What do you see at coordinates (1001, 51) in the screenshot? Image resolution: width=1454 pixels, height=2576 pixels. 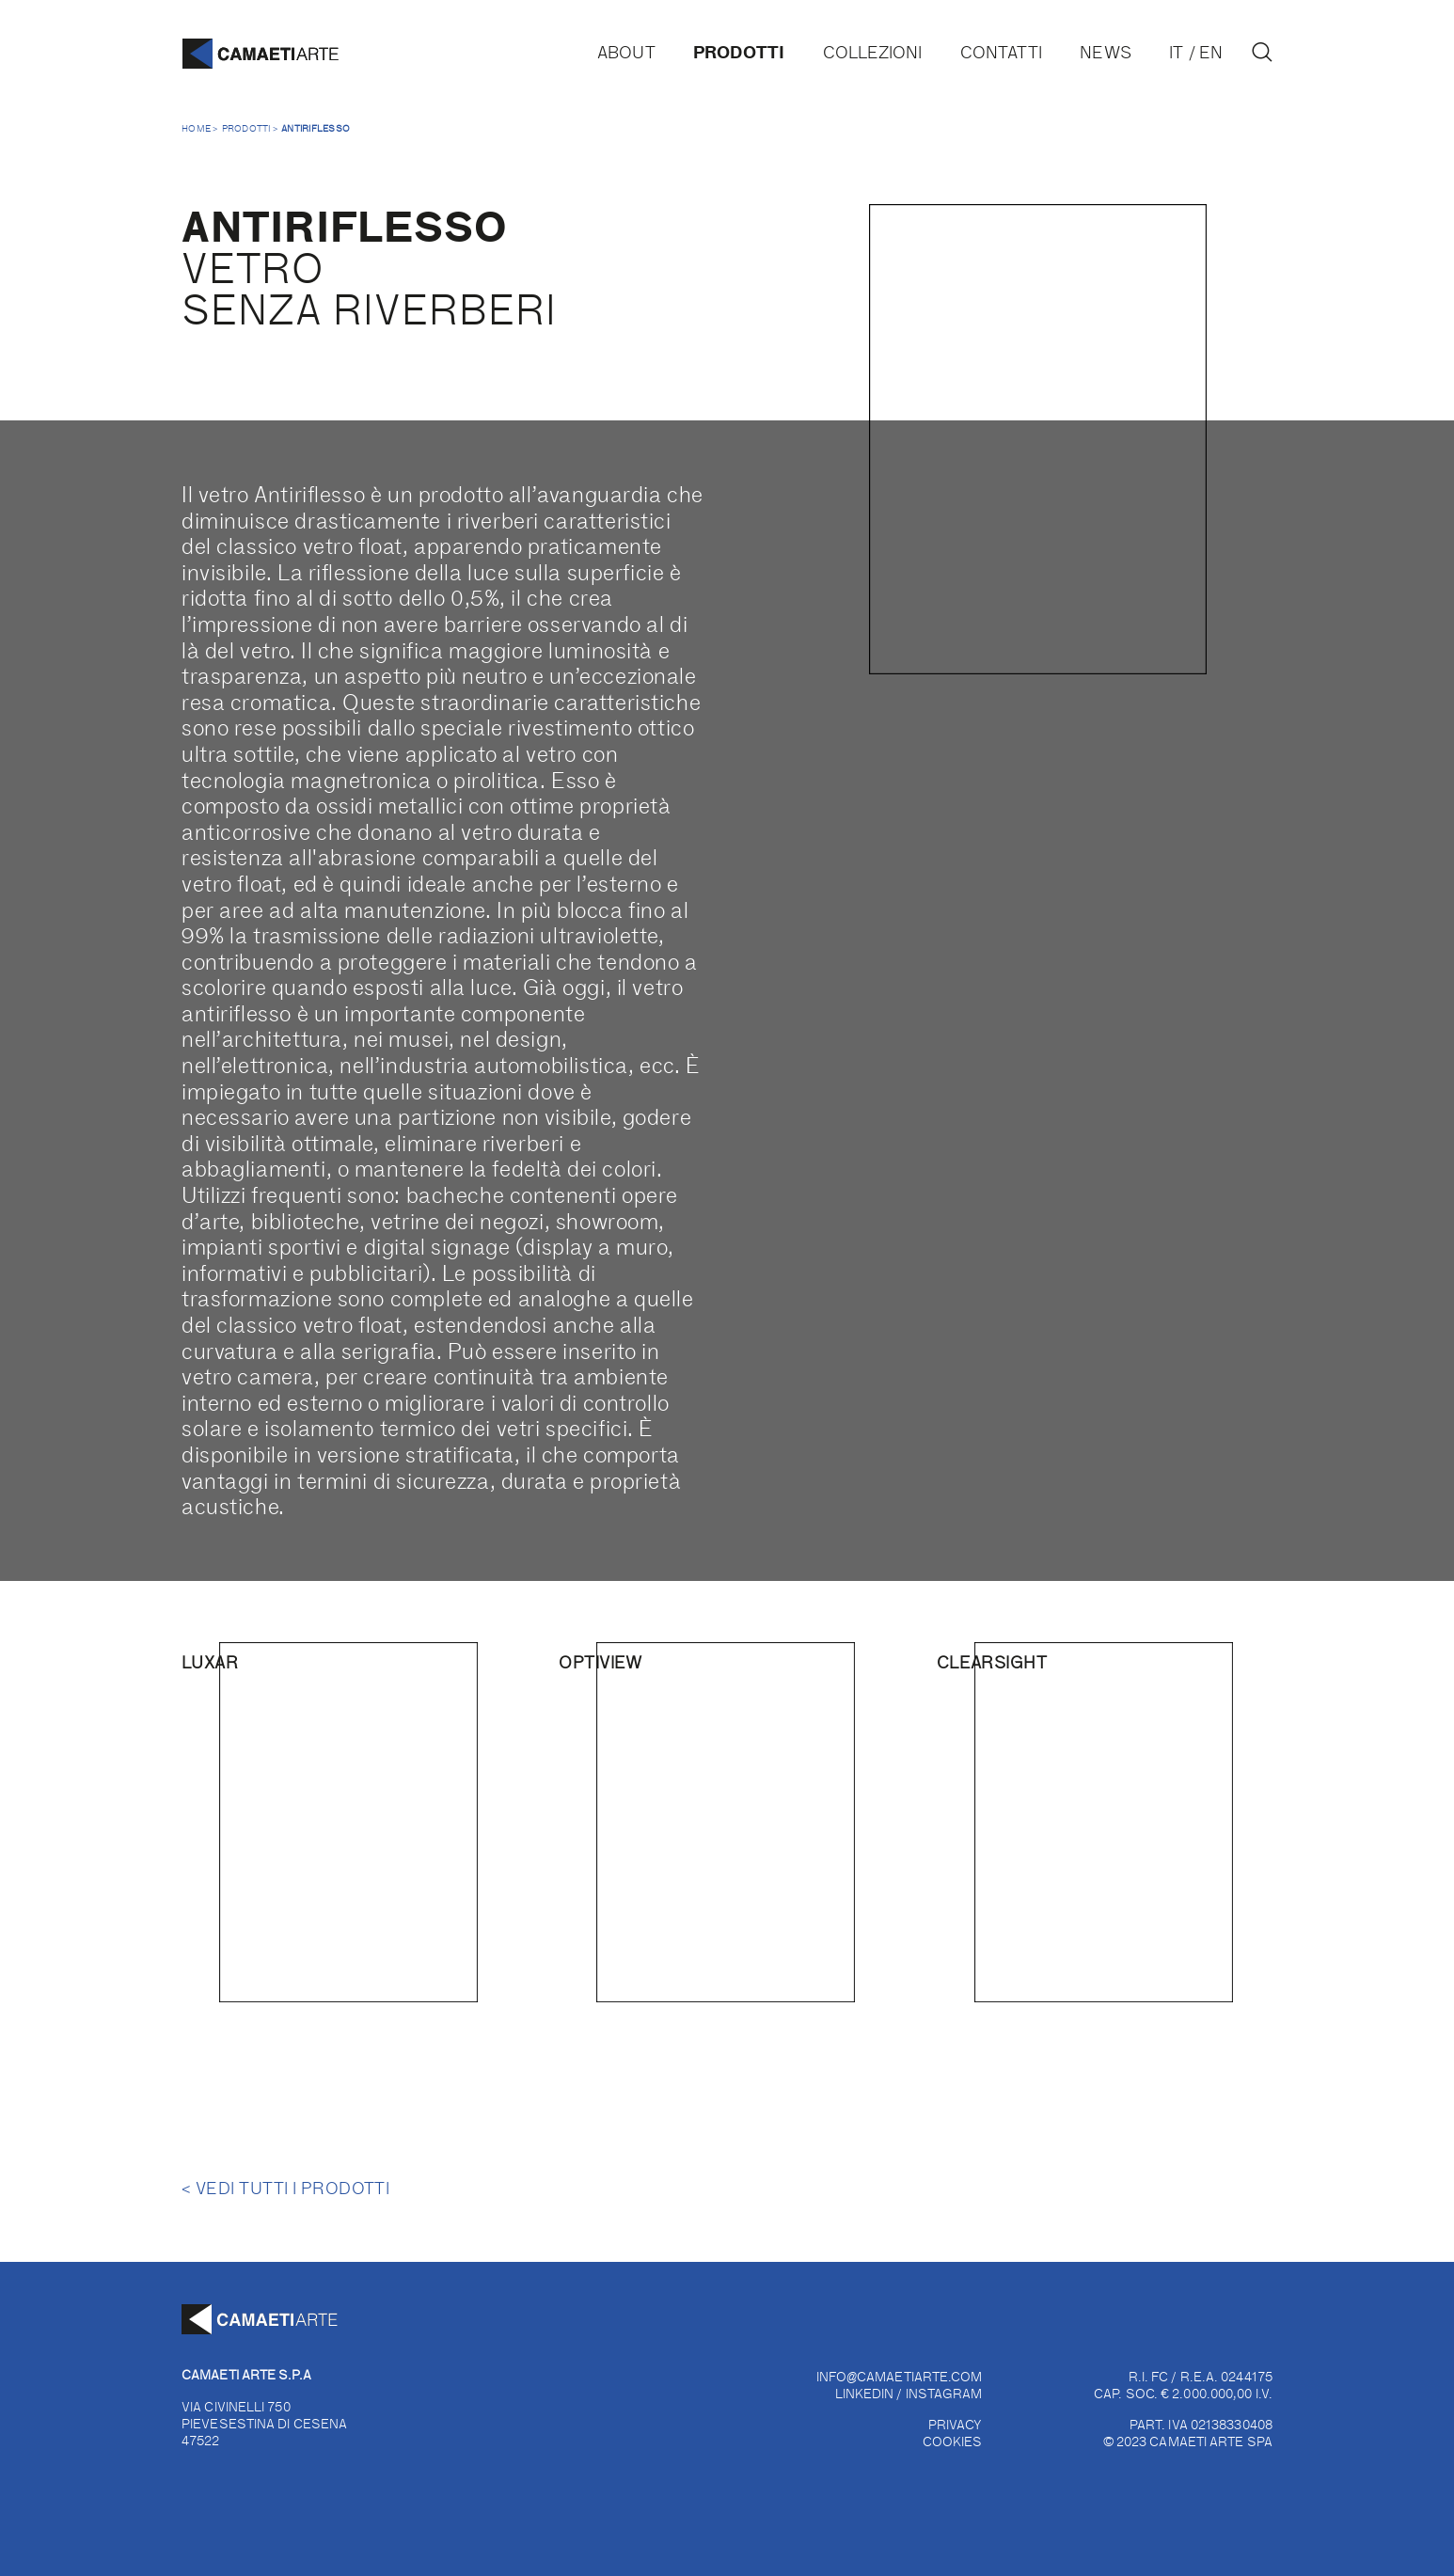 I see `Contatti` at bounding box center [1001, 51].